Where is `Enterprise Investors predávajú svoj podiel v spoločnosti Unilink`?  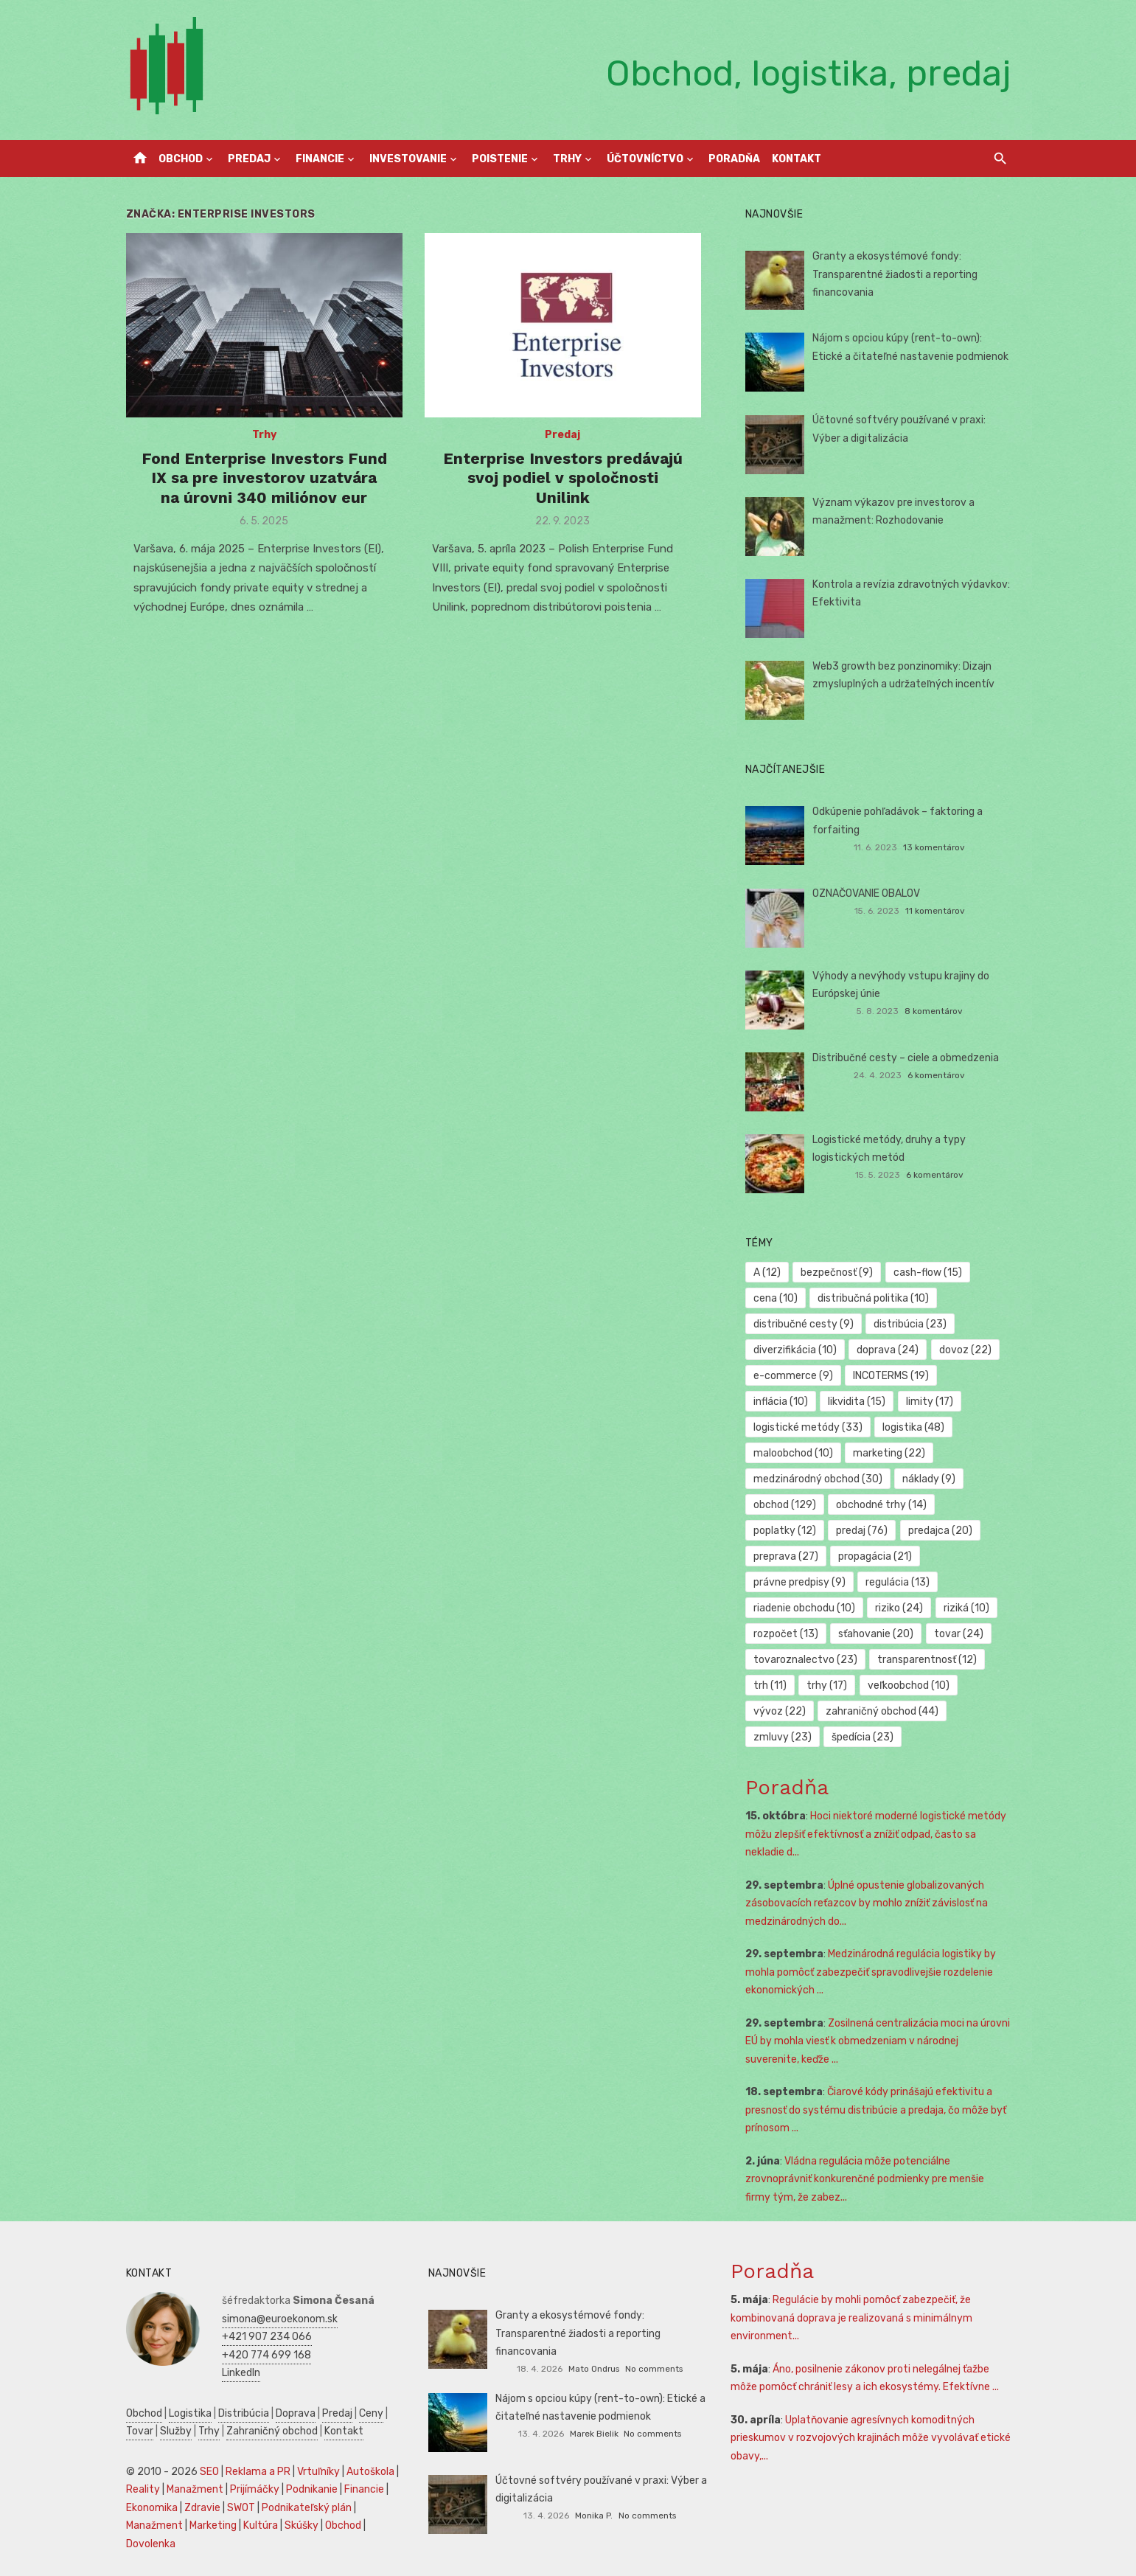 Enterprise Investors predávajú svoj podiel v spoločnosti Unilink is located at coordinates (563, 478).